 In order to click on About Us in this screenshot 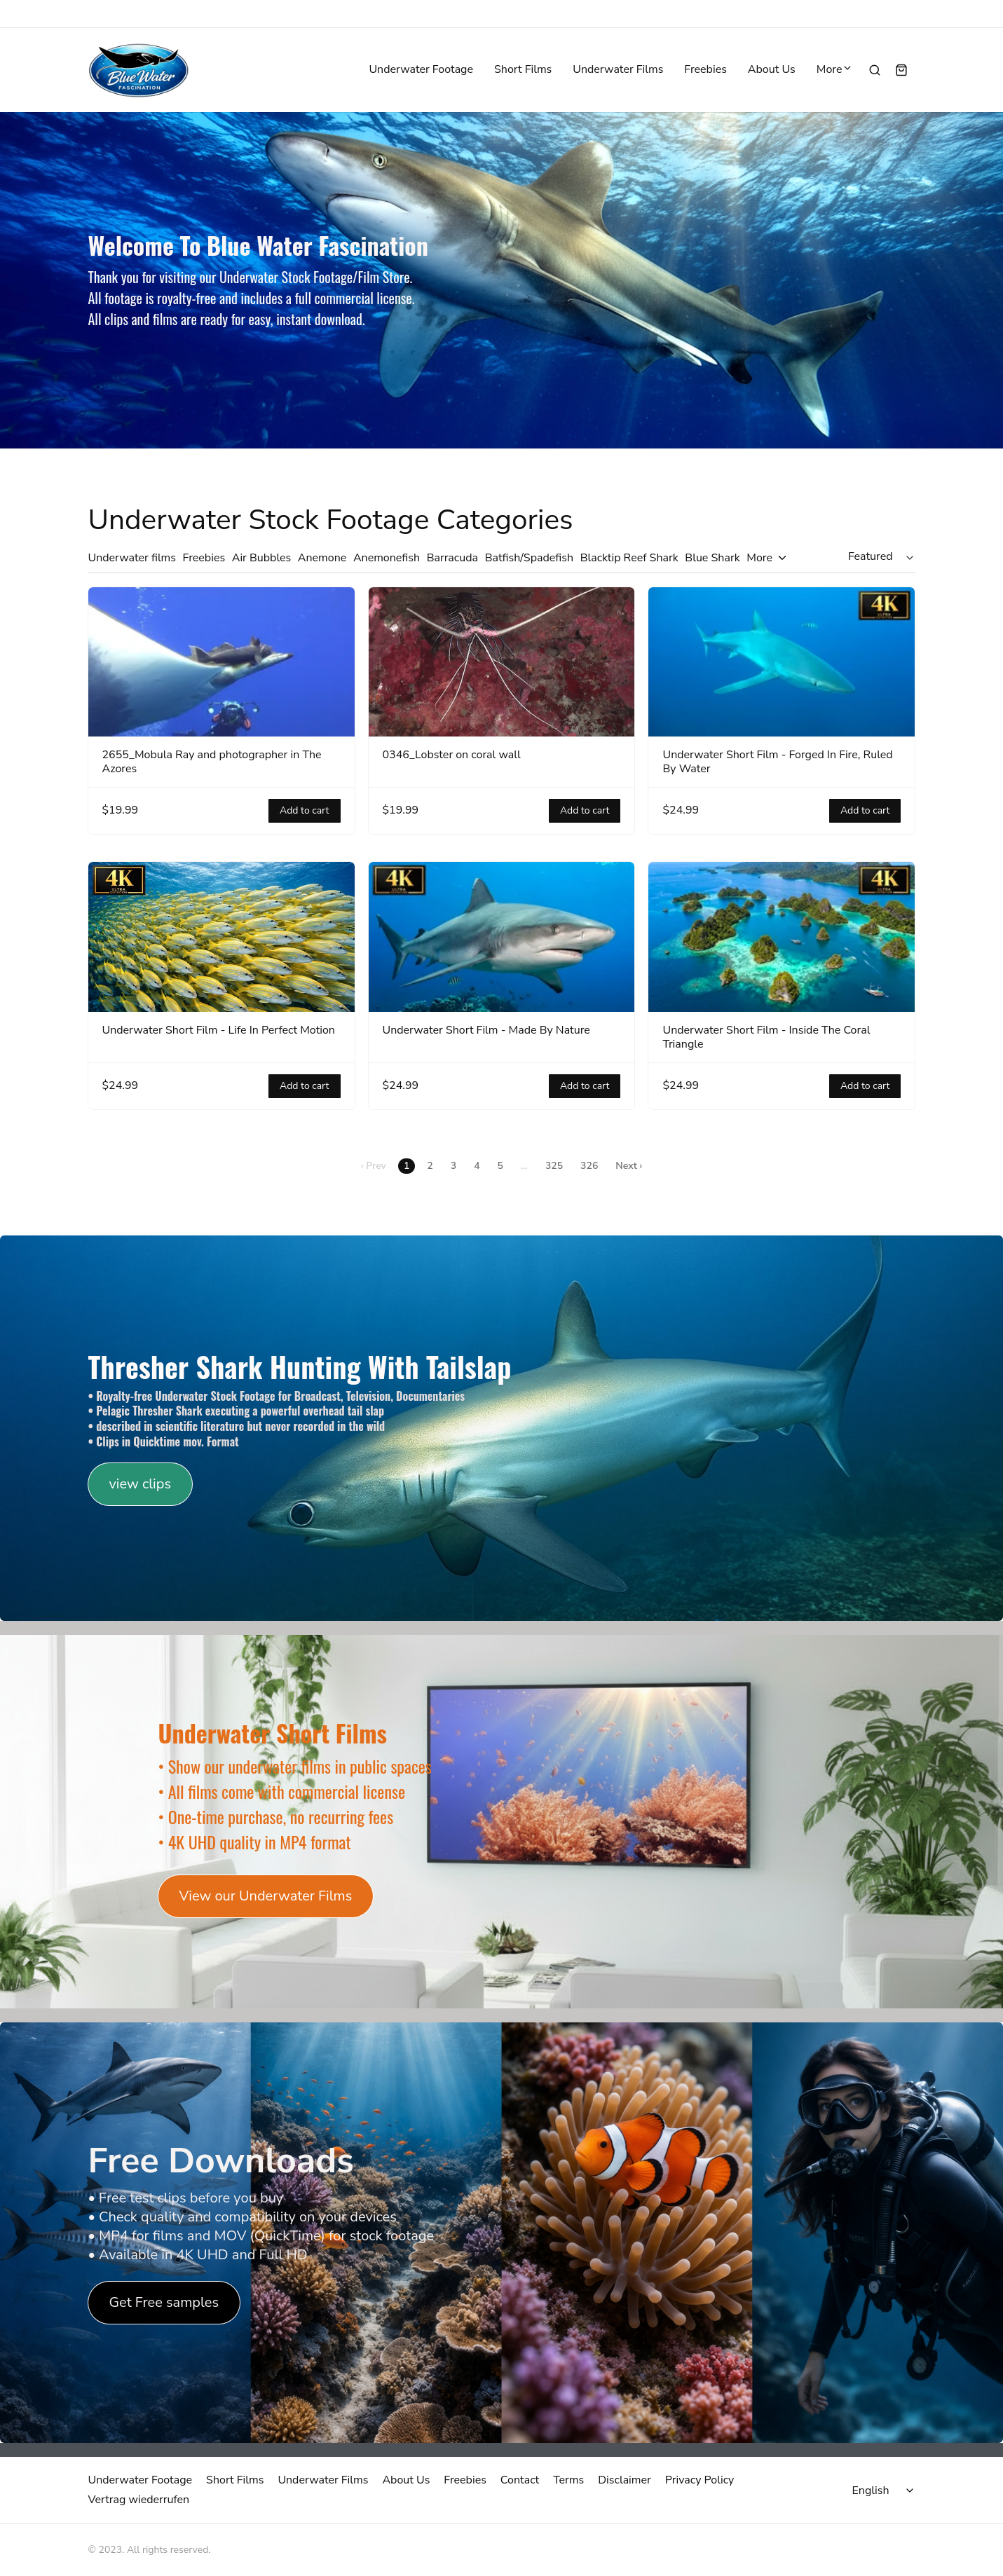, I will do `click(772, 70)`.